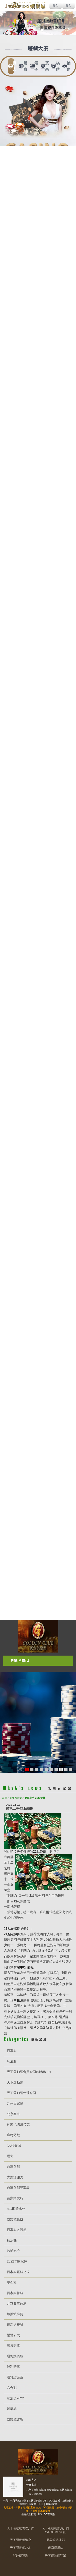 The width and height of the screenshot is (76, 2576). Describe the element at coordinates (16, 2208) in the screenshot. I see `nba即時比分` at that location.